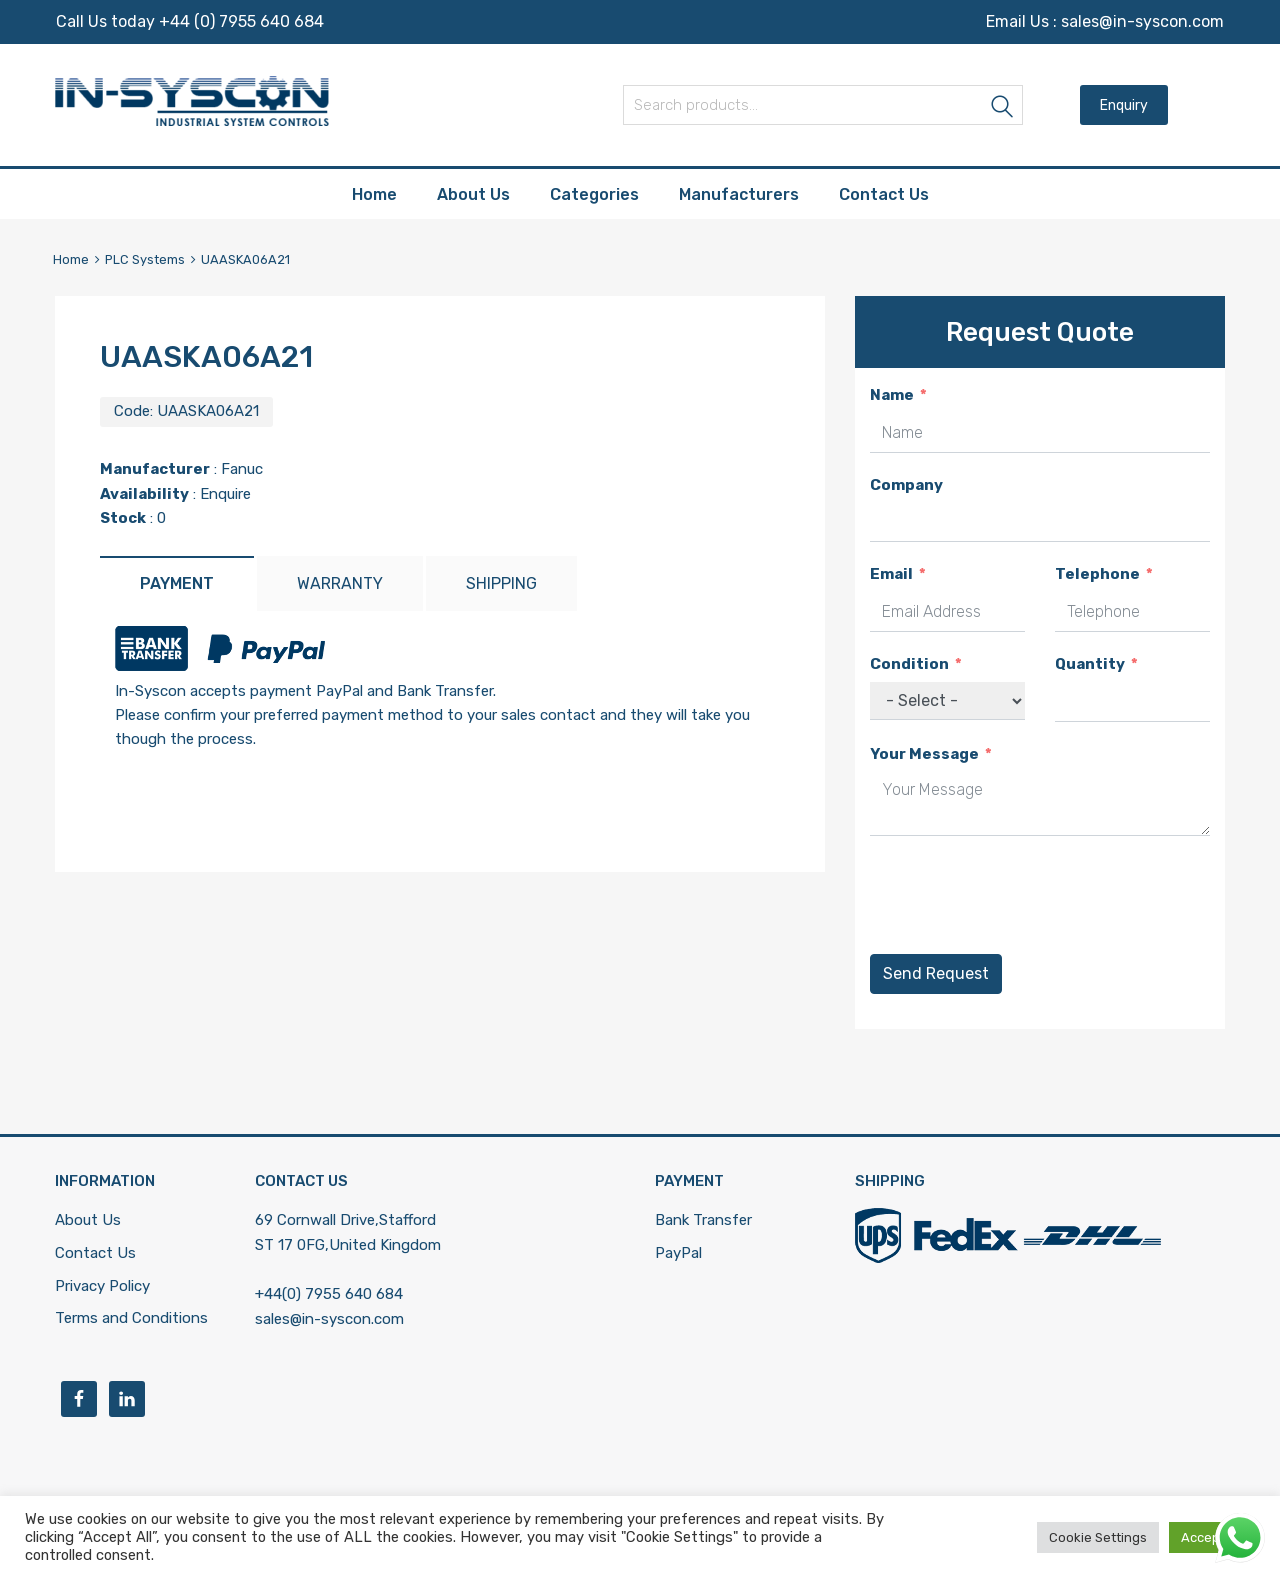 The image size is (1280, 1578). Describe the element at coordinates (374, 194) in the screenshot. I see `Home` at that location.